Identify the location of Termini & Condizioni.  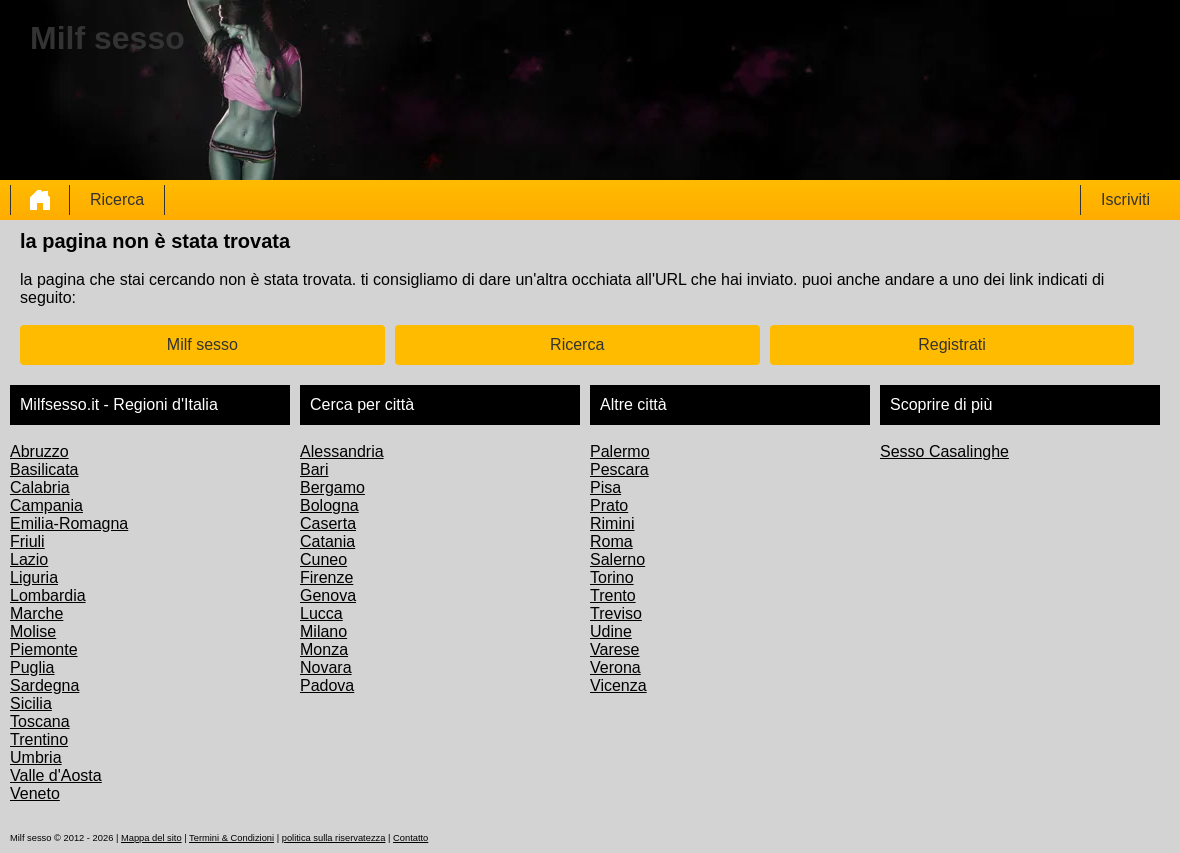
(231, 838).